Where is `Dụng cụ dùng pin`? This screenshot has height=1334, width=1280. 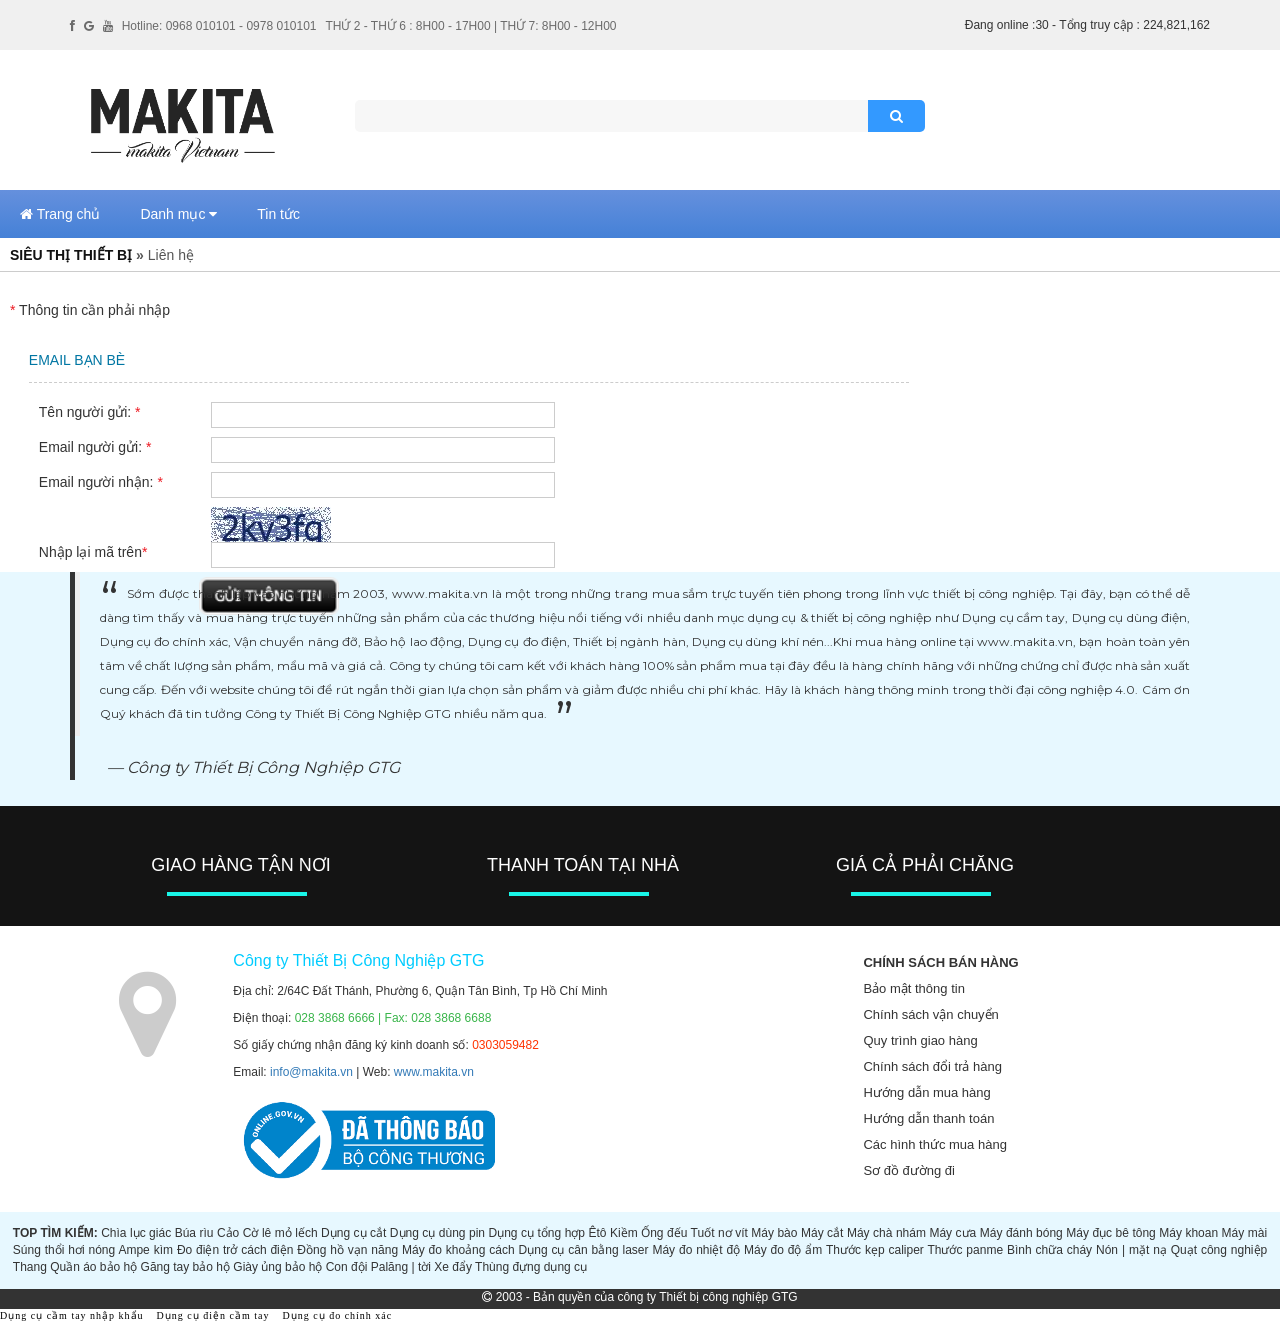
Dụng cụ dùng pin is located at coordinates (437, 1233).